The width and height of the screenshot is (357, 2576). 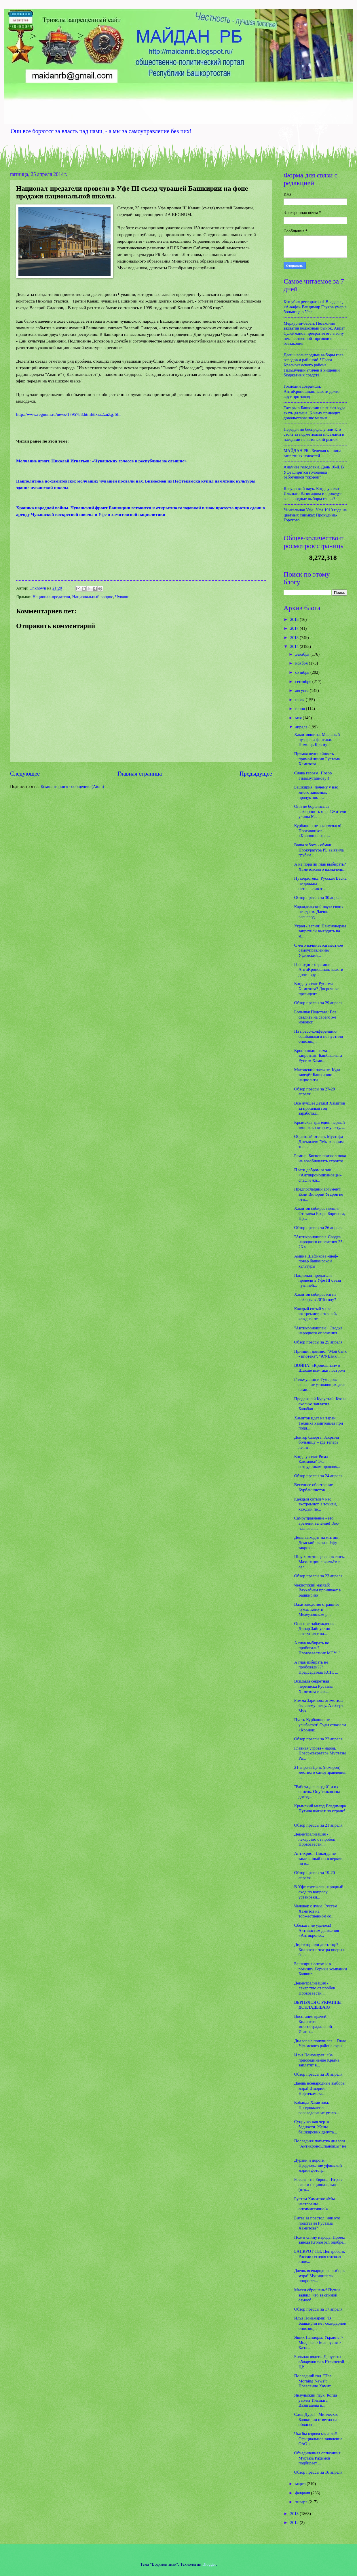 What do you see at coordinates (319, 1141) in the screenshot?
I see `Обратный отсчет. Мустафа Джемилев: "Мы говорим тол...` at bounding box center [319, 1141].